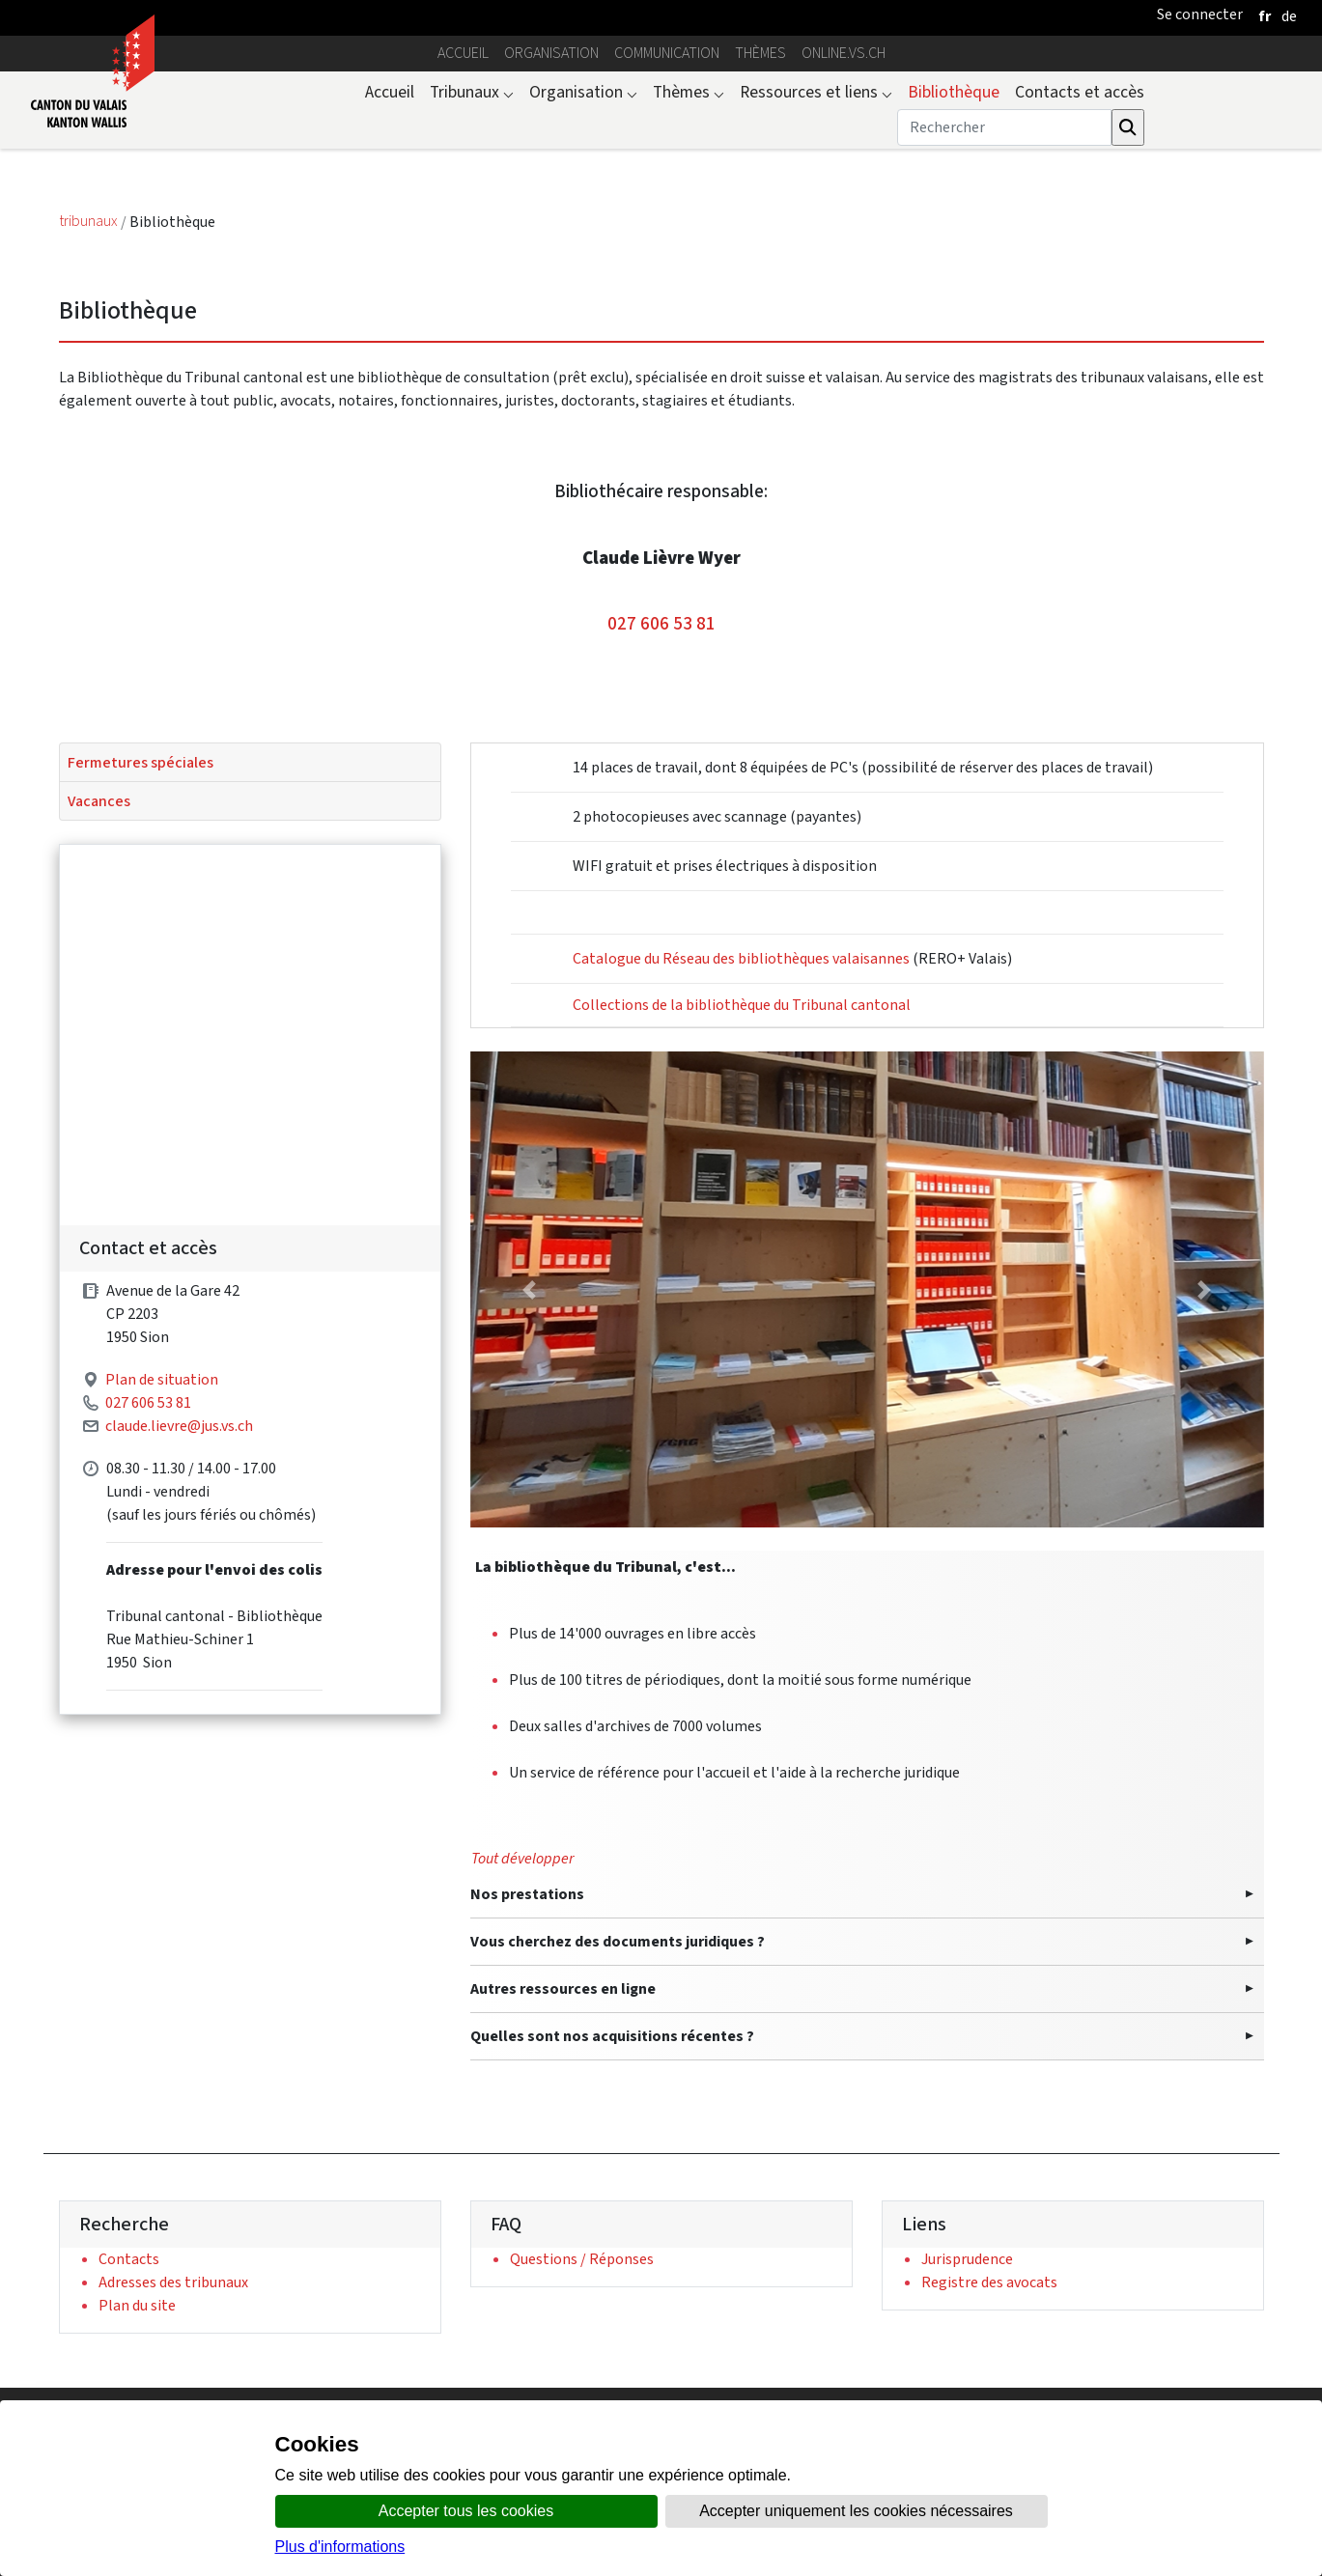  Describe the element at coordinates (527, 1894) in the screenshot. I see `Nos prestations` at that location.